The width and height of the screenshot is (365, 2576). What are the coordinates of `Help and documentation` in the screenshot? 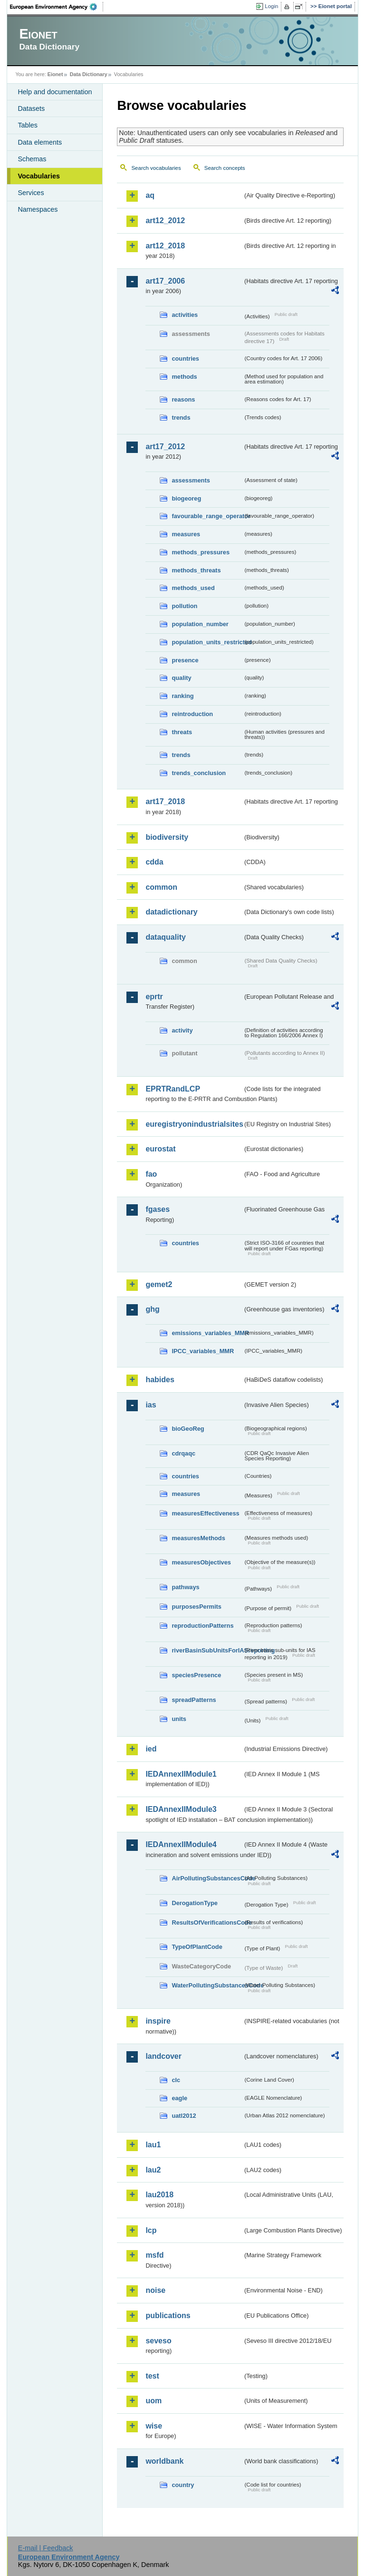 It's located at (55, 92).